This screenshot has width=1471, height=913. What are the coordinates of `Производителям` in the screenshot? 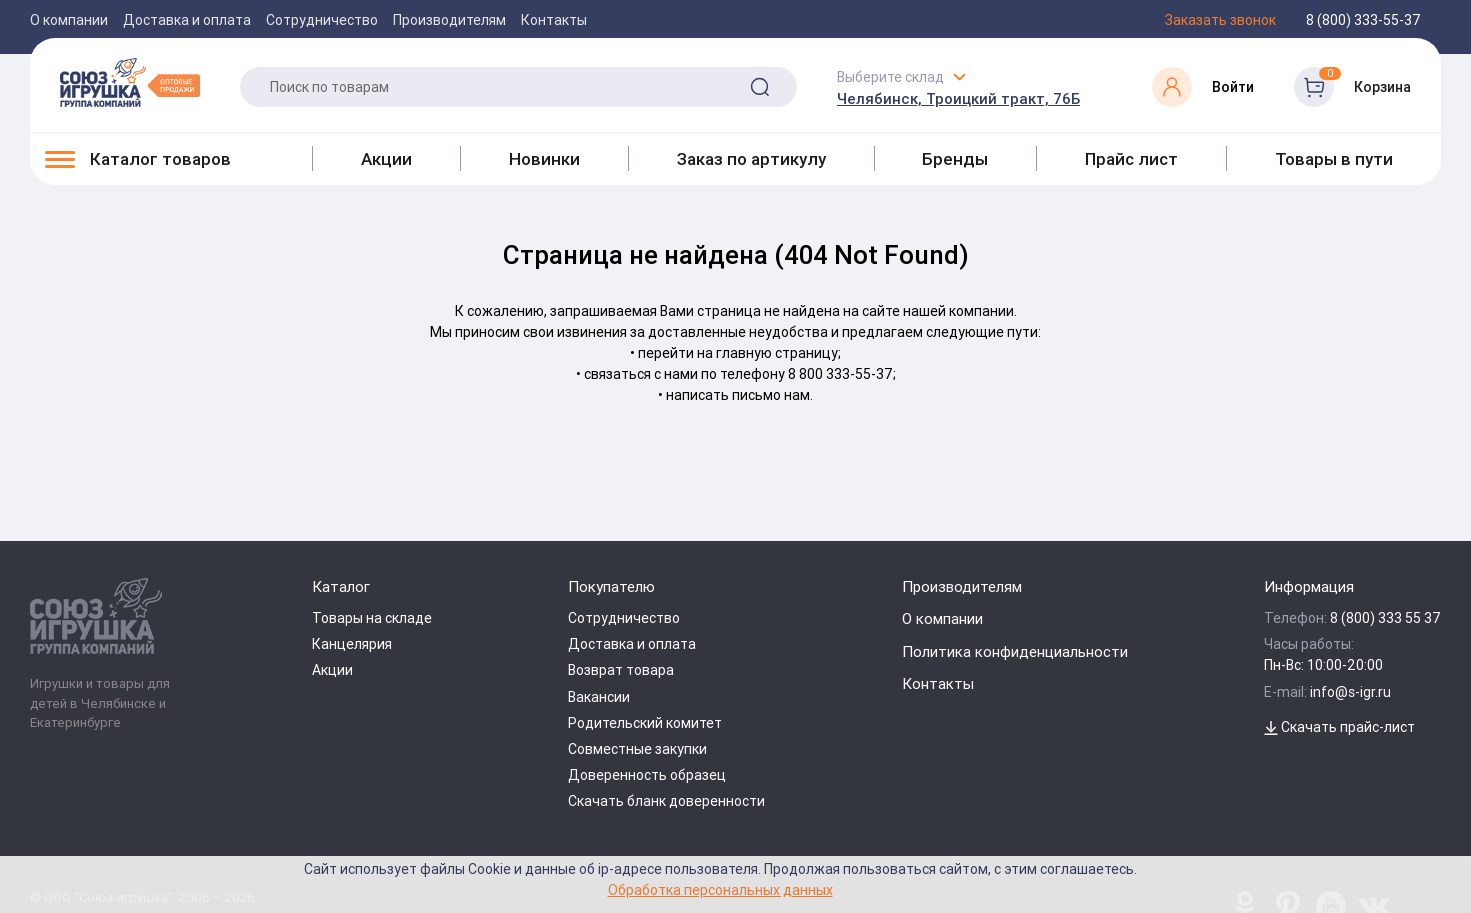 It's located at (449, 20).